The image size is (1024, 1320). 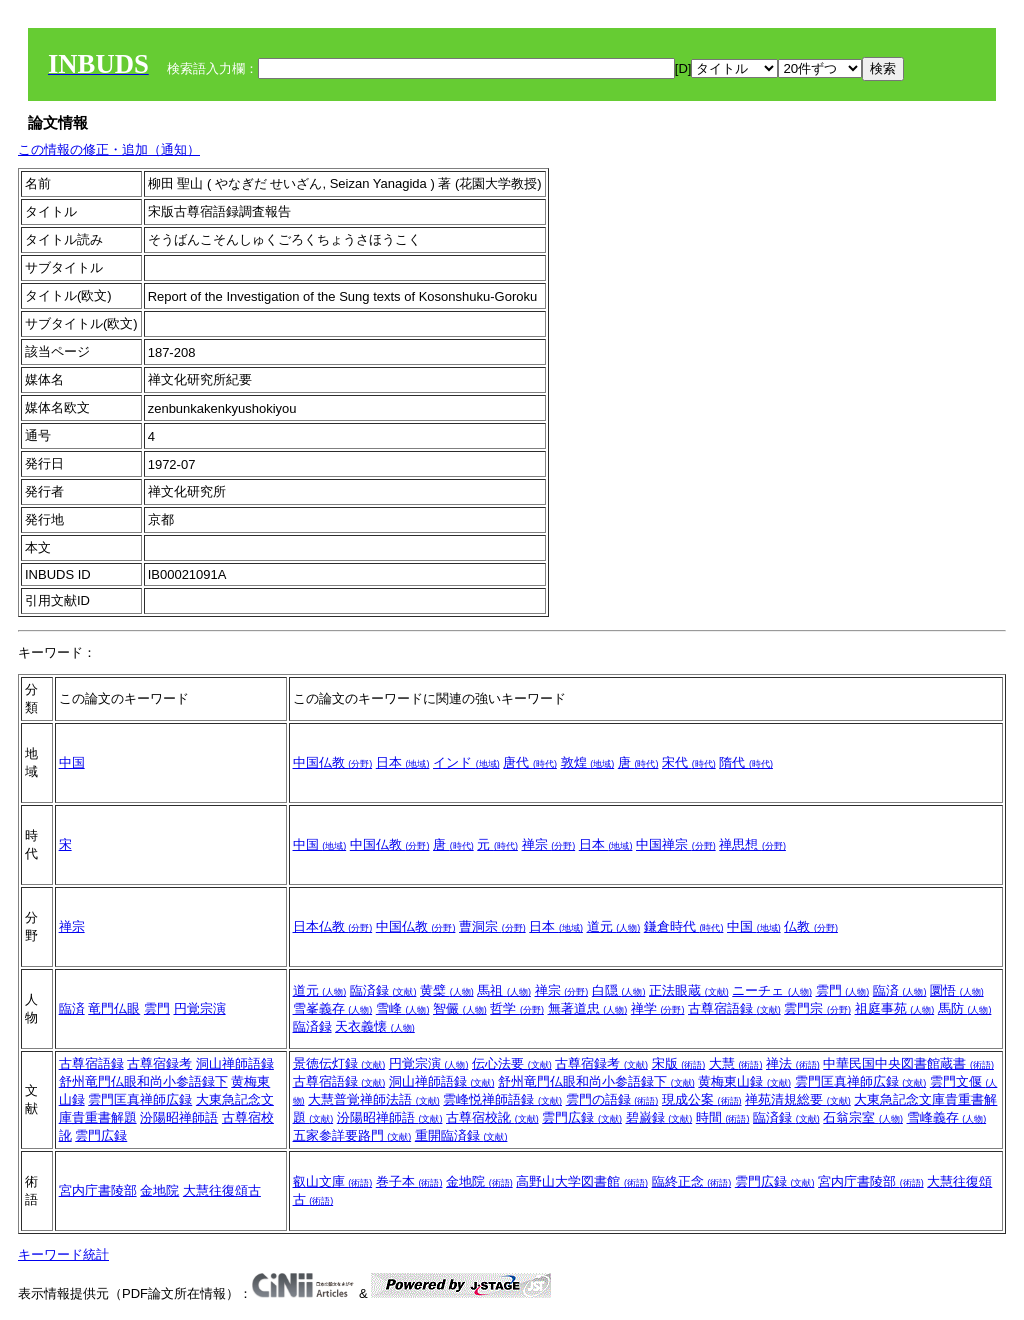 What do you see at coordinates (109, 149) in the screenshot?
I see `この情報の修正・追加（通知）` at bounding box center [109, 149].